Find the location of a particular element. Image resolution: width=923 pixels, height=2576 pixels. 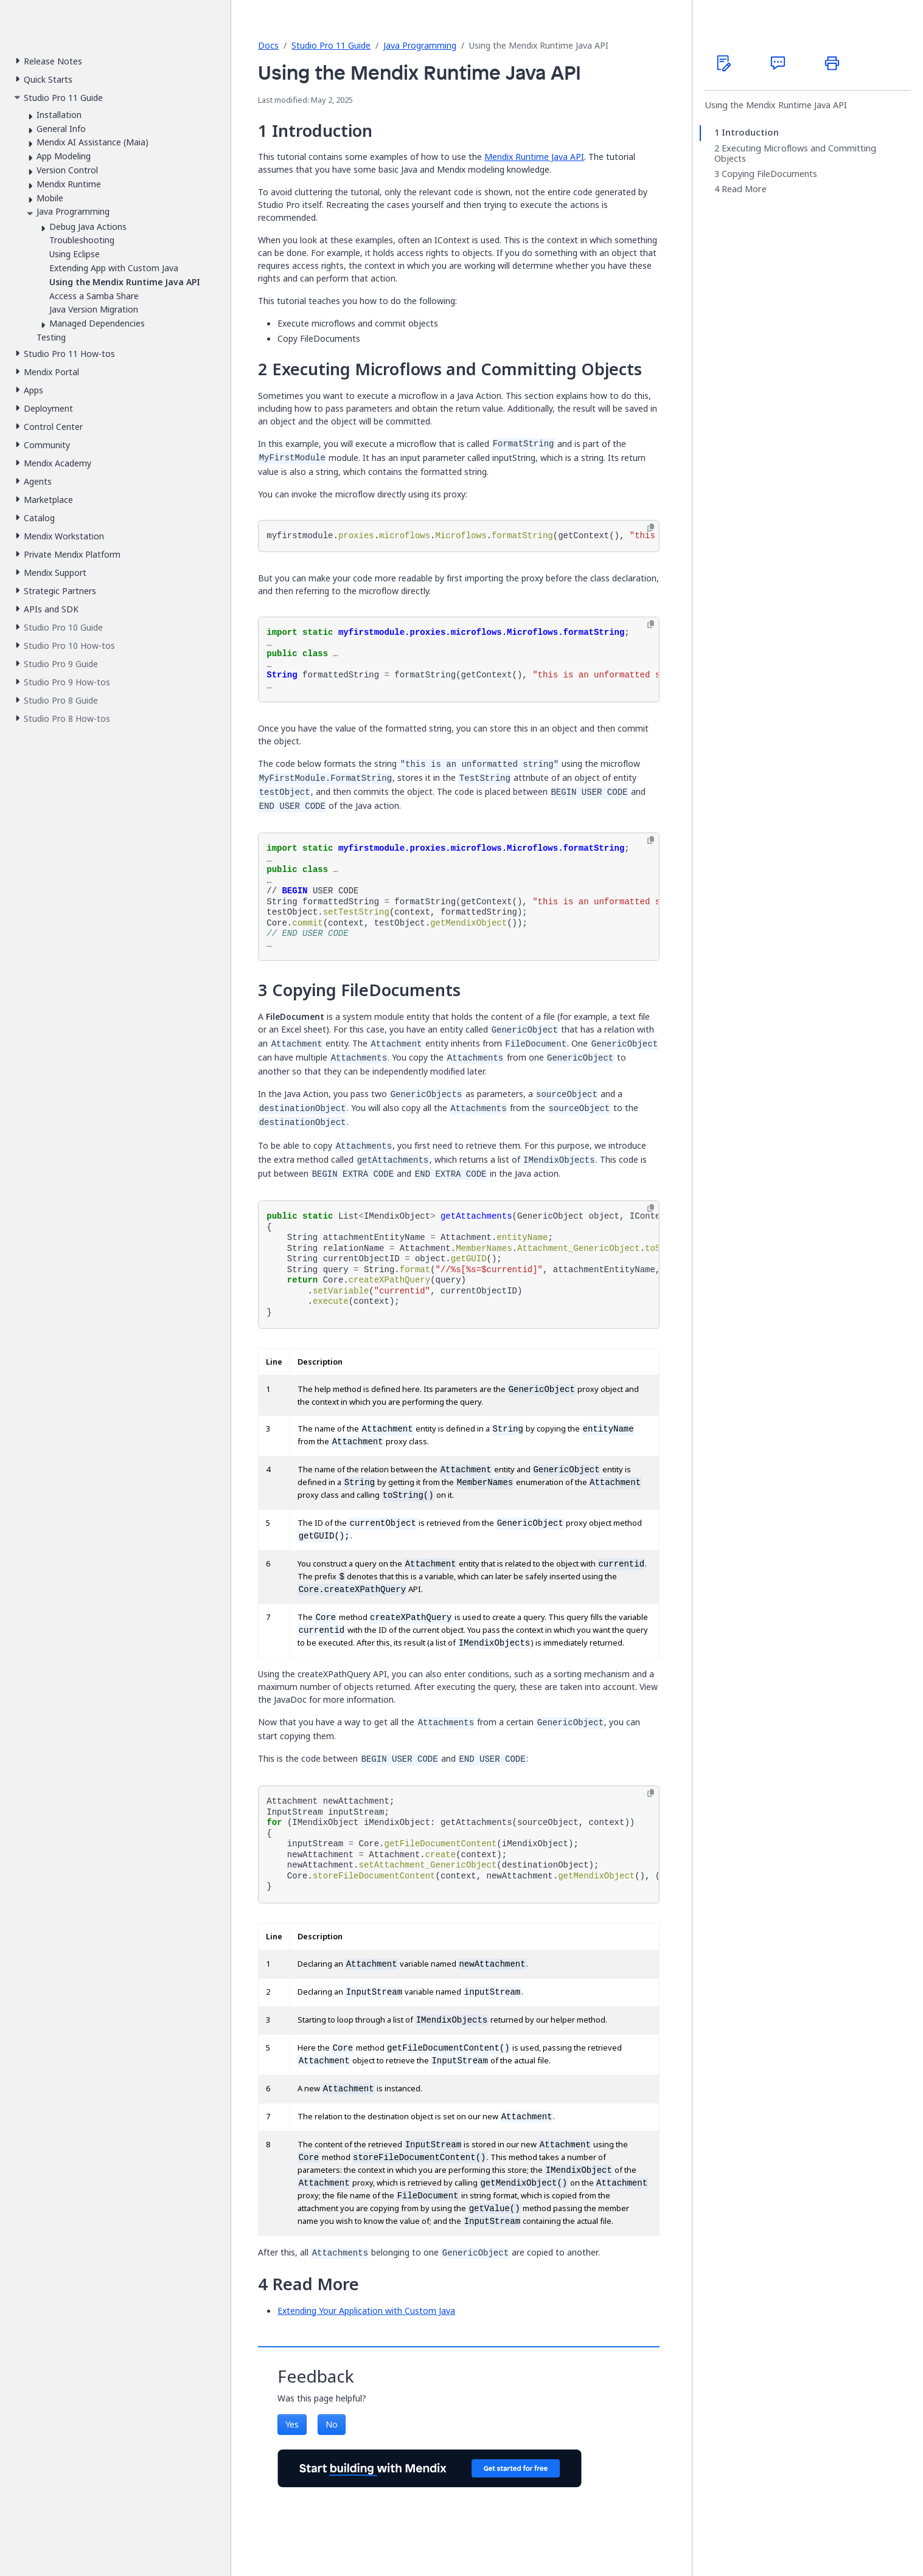

Extending Your Application with Custom Java is located at coordinates (366, 2310).